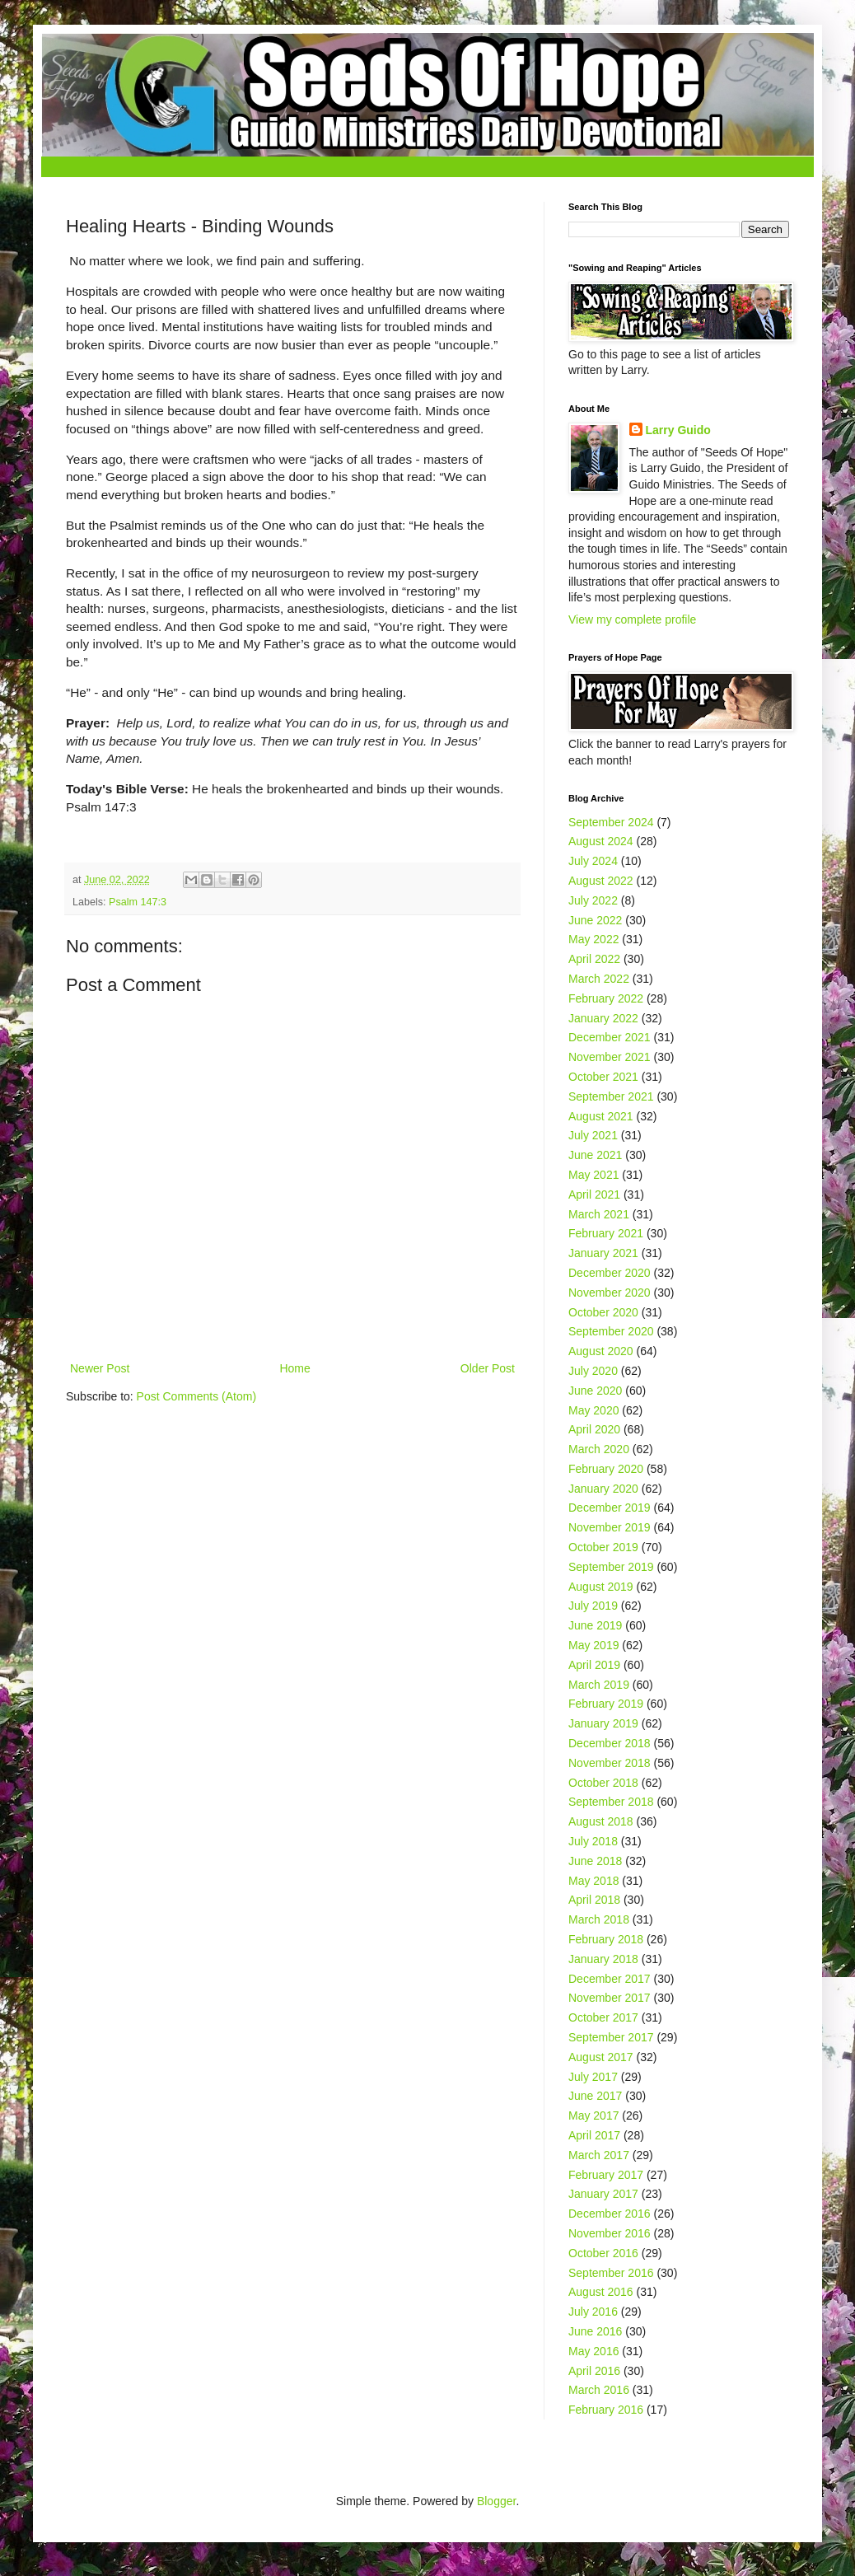 The image size is (855, 2576). I want to click on December 2018, so click(609, 1743).